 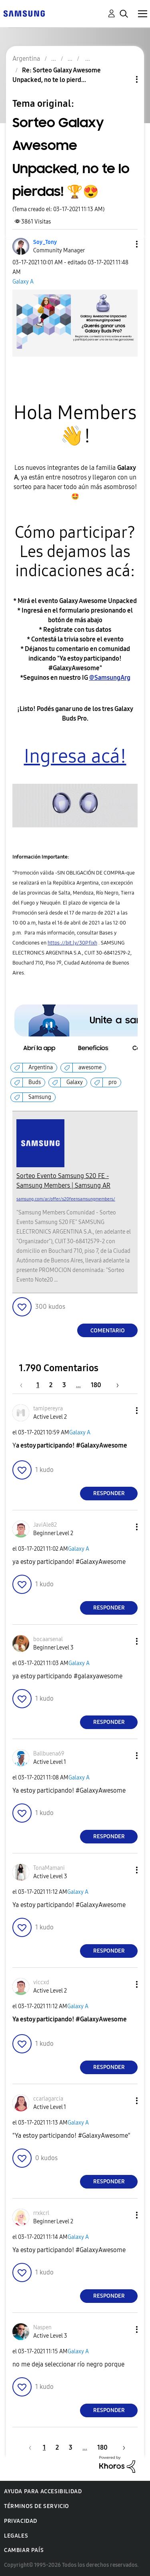 I want to click on https://bit.ly/30Pfixh, so click(x=72, y=943).